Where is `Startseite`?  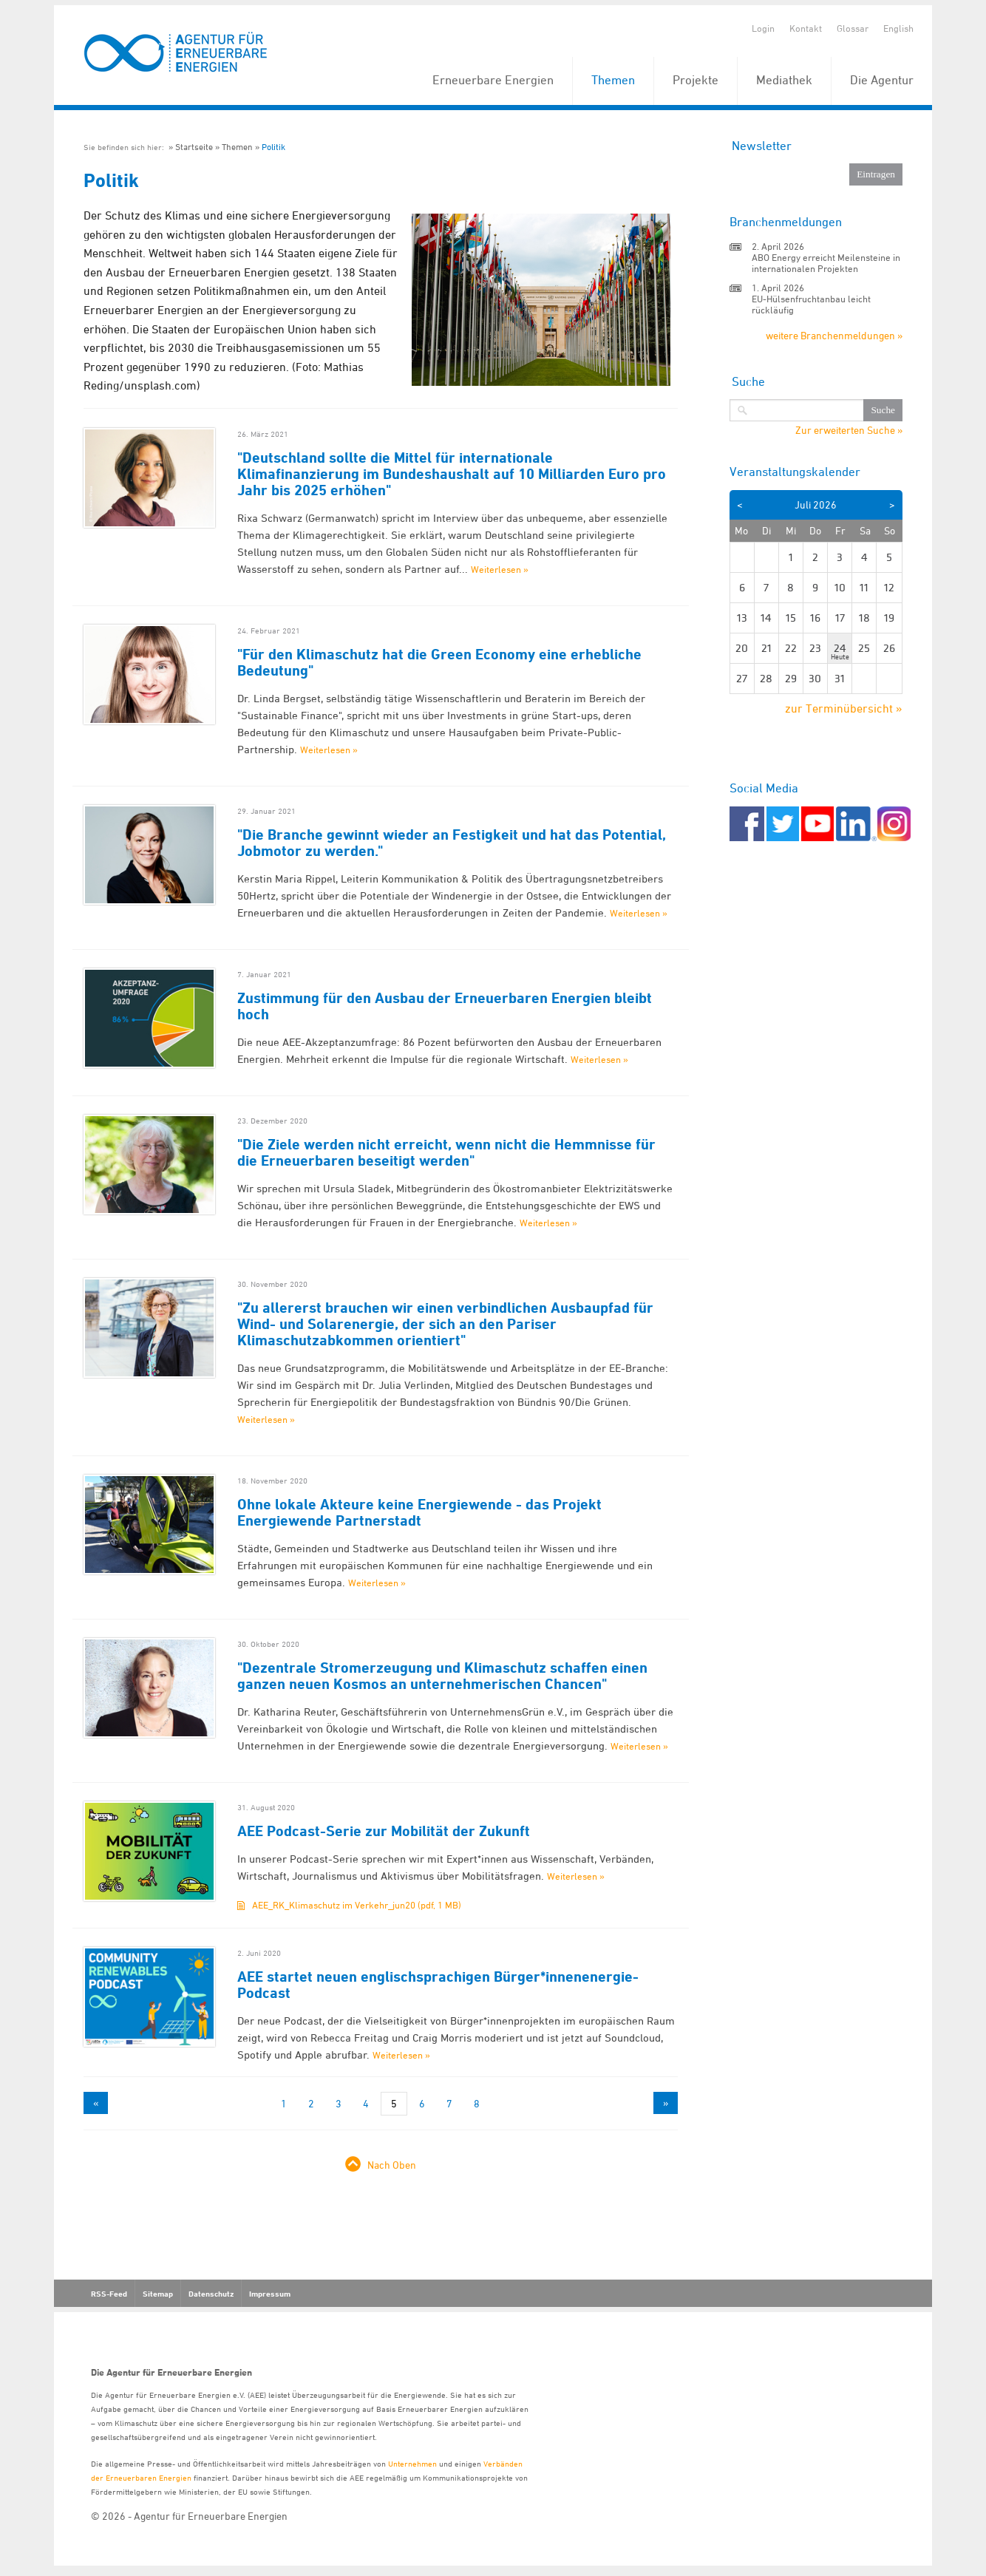
Startseite is located at coordinates (194, 146).